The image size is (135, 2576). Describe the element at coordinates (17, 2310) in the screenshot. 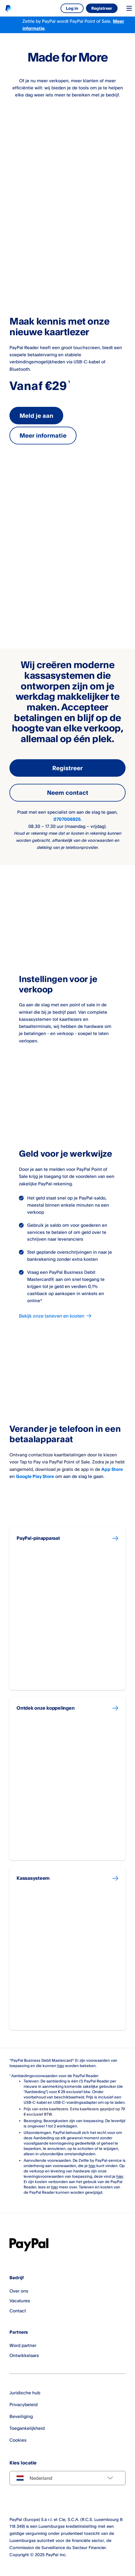

I see `Contact` at that location.